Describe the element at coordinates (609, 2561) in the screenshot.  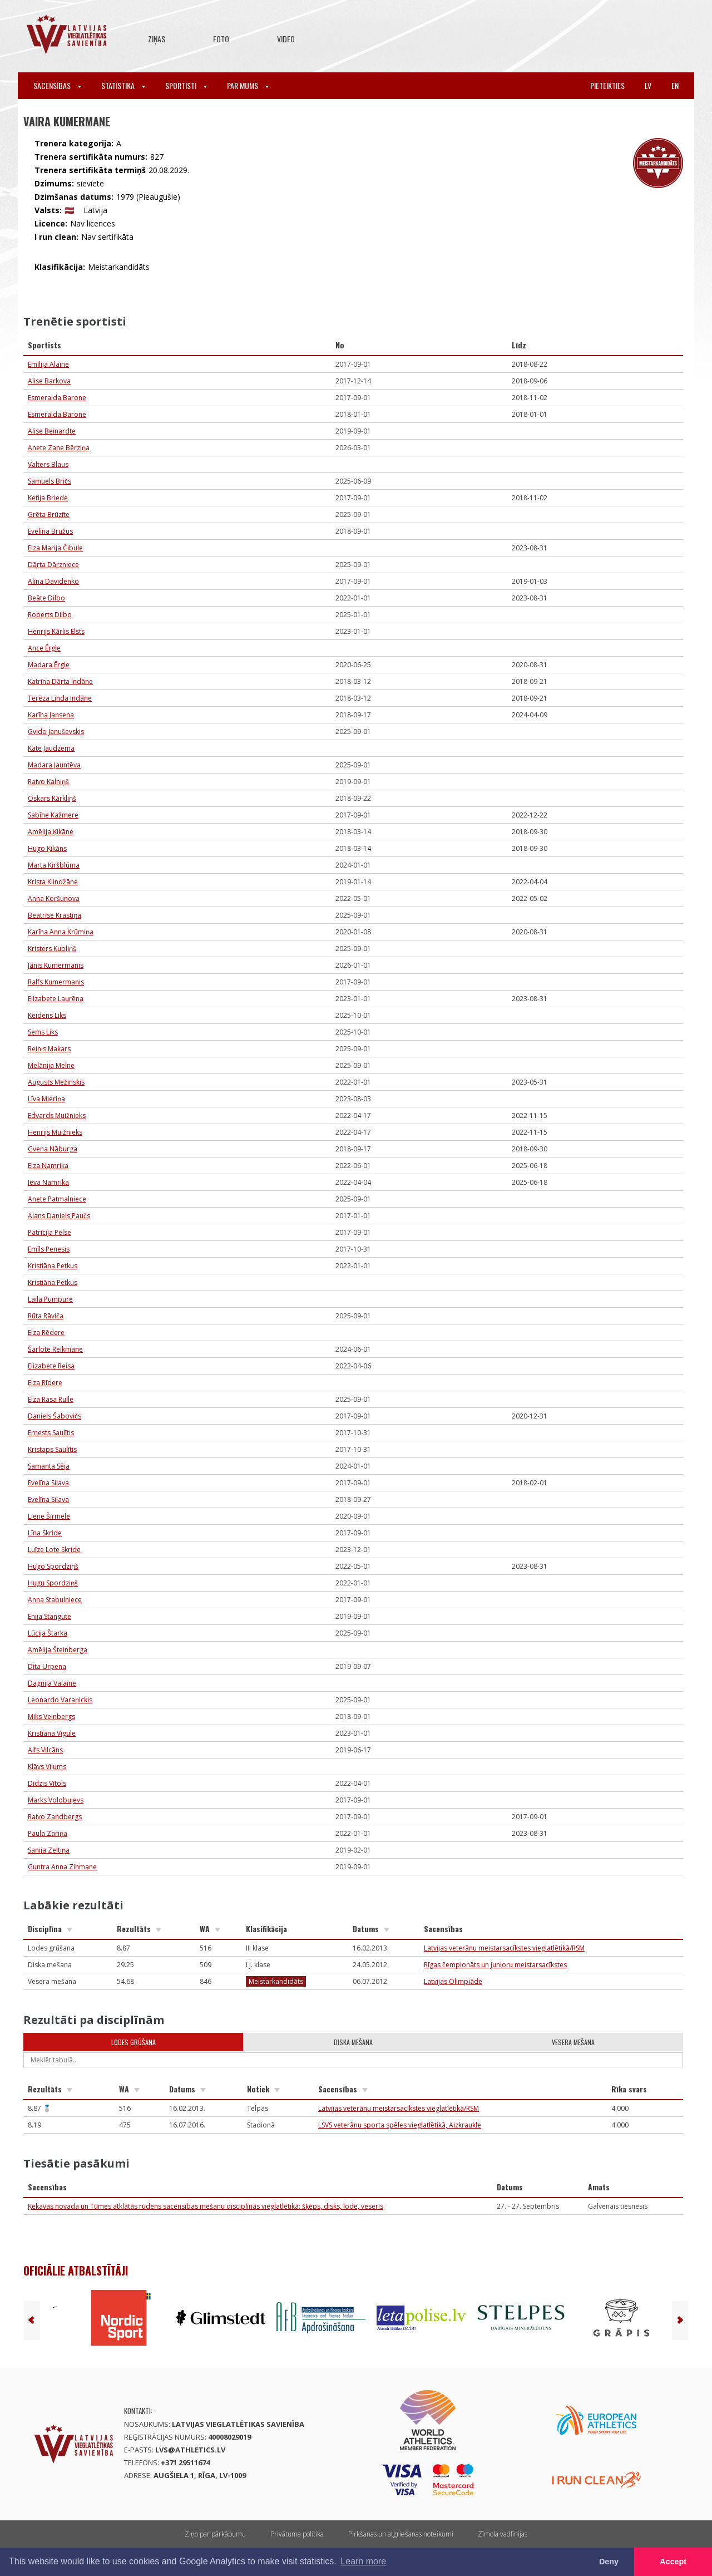
I see `Deny [button]` at that location.